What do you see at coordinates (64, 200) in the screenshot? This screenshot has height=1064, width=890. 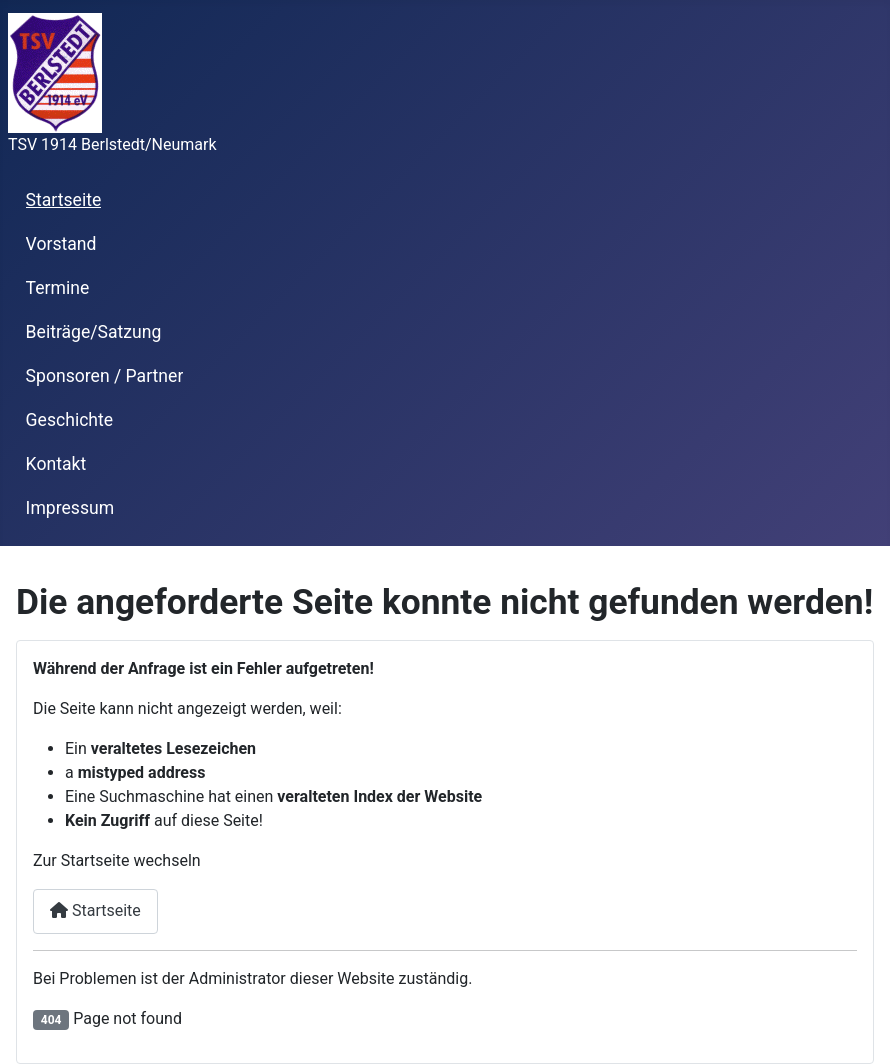 I see `Startseite` at bounding box center [64, 200].